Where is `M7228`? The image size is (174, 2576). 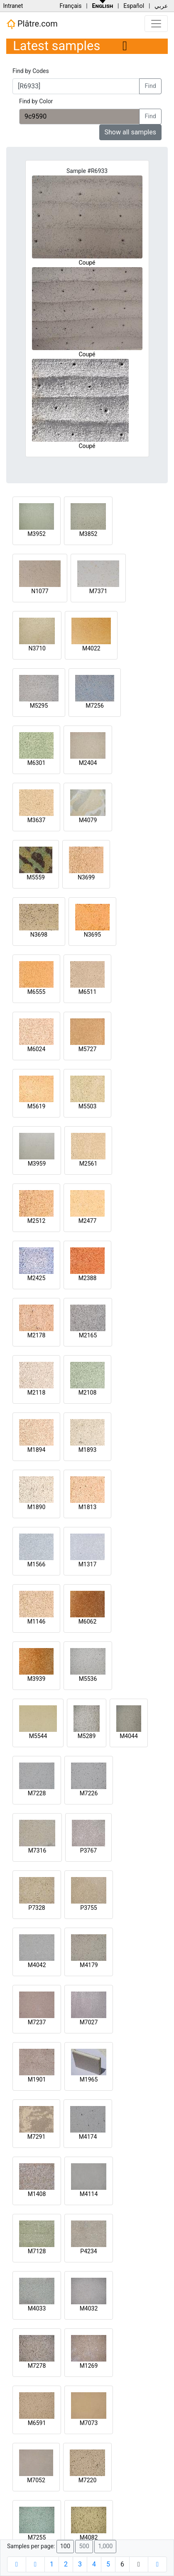 M7228 is located at coordinates (37, 1793).